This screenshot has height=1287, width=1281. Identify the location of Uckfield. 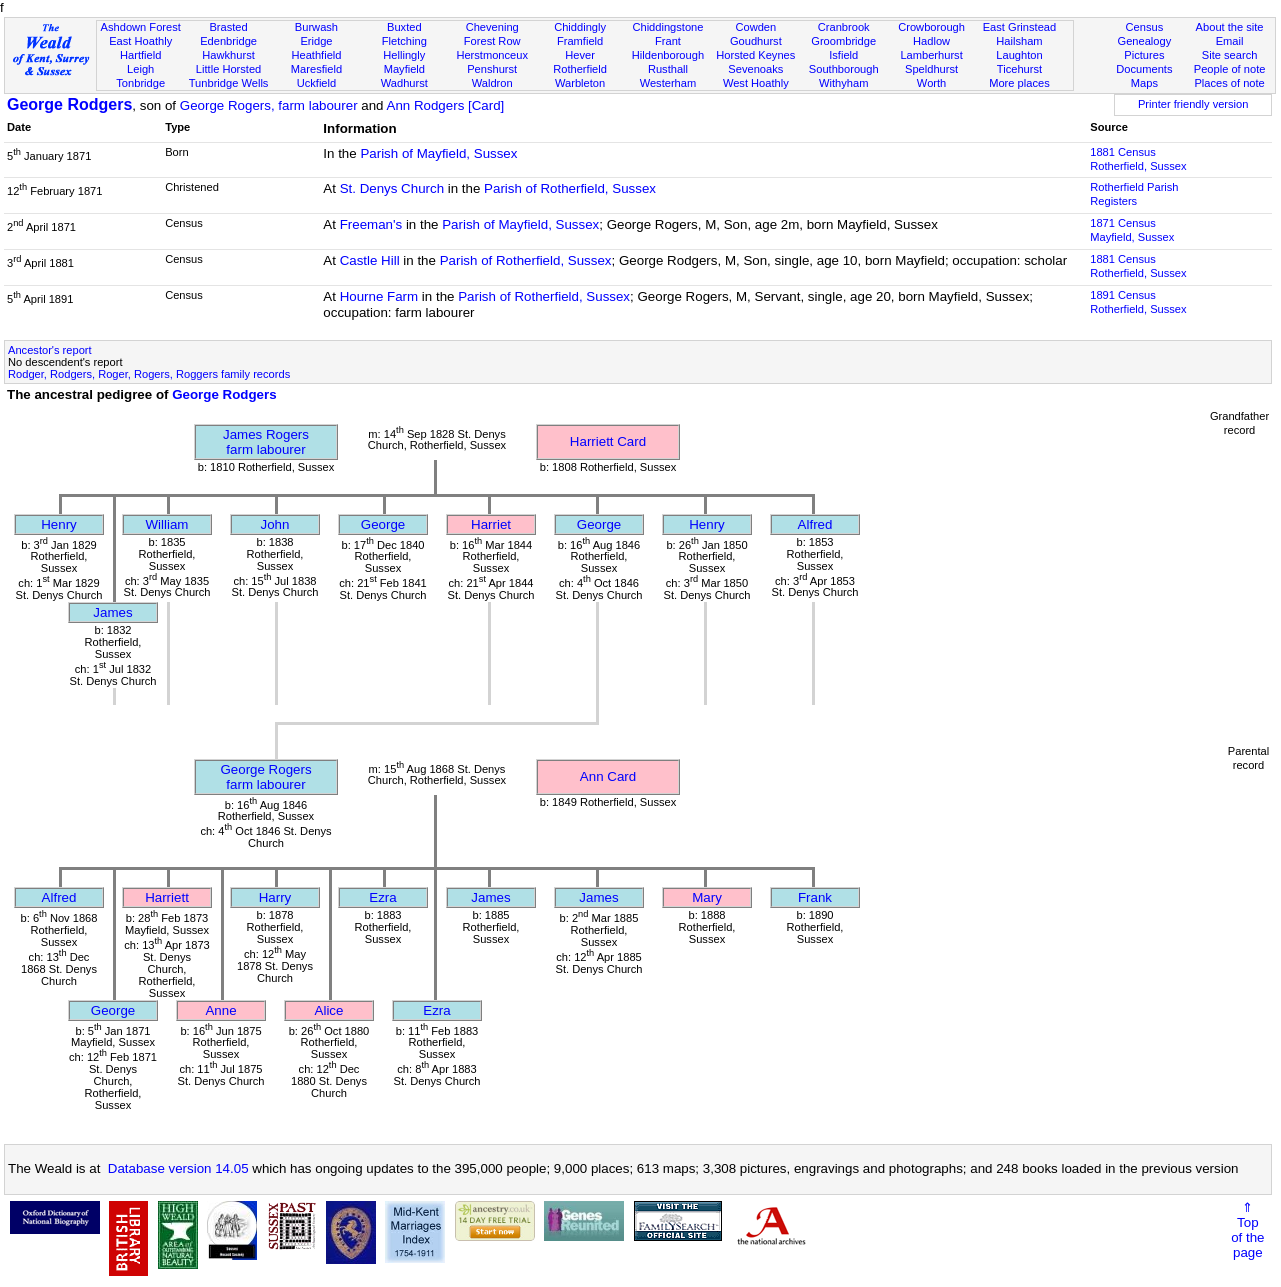
(317, 83).